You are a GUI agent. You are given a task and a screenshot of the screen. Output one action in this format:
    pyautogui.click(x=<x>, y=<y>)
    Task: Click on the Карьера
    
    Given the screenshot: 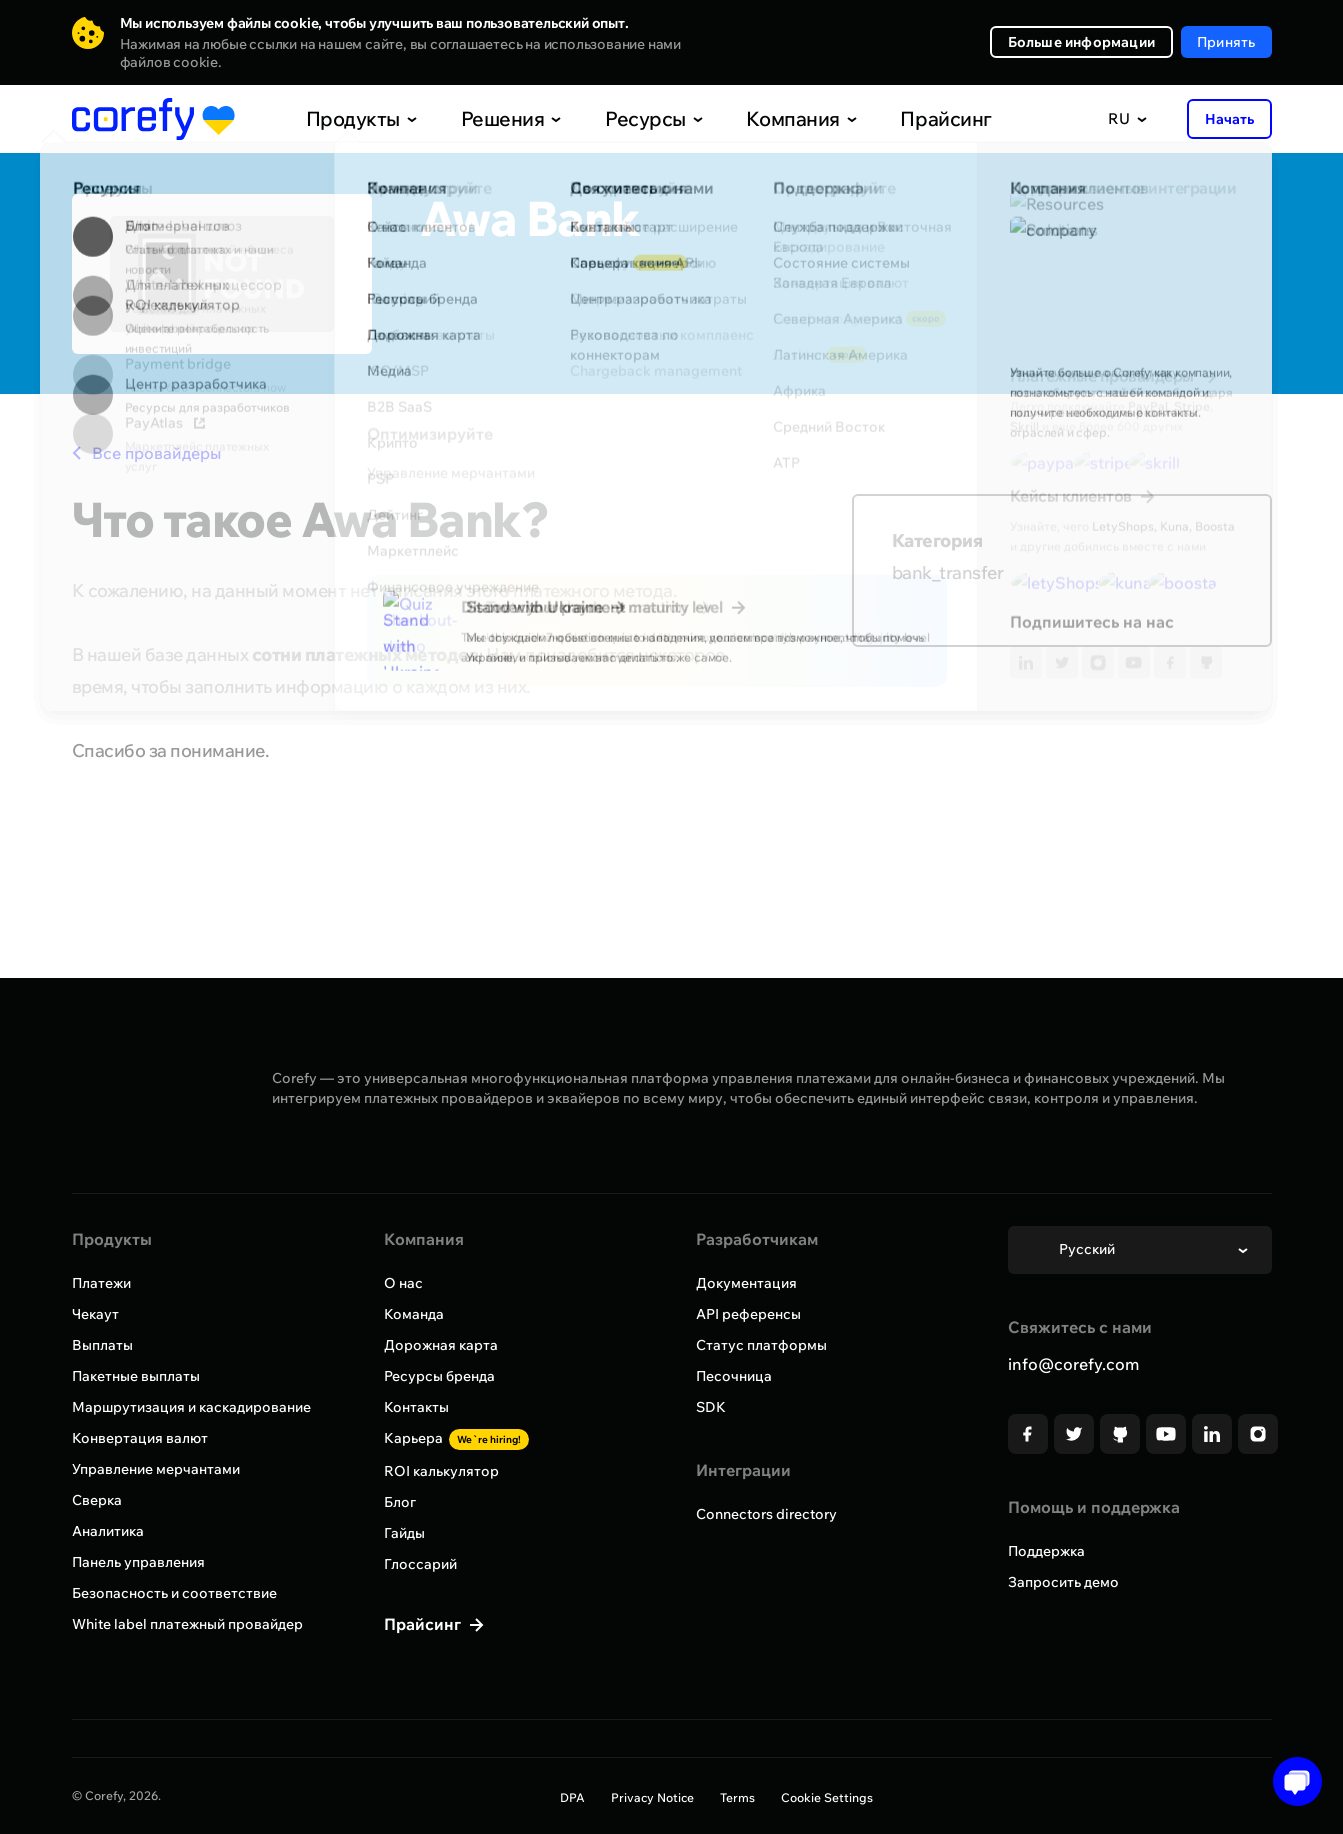 What is the action you would take?
    pyautogui.click(x=456, y=1438)
    